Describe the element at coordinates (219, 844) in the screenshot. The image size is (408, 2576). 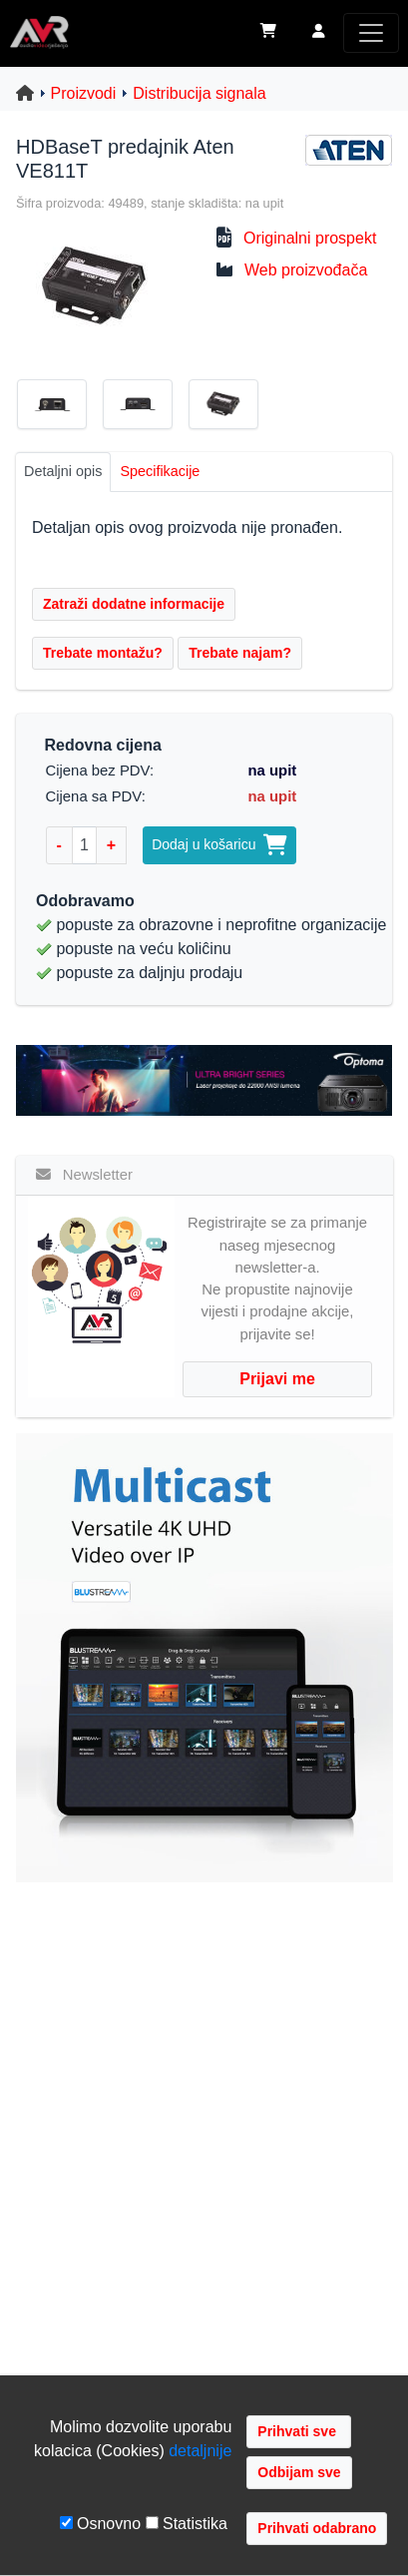
I see `Dodaj u košaricu` at that location.